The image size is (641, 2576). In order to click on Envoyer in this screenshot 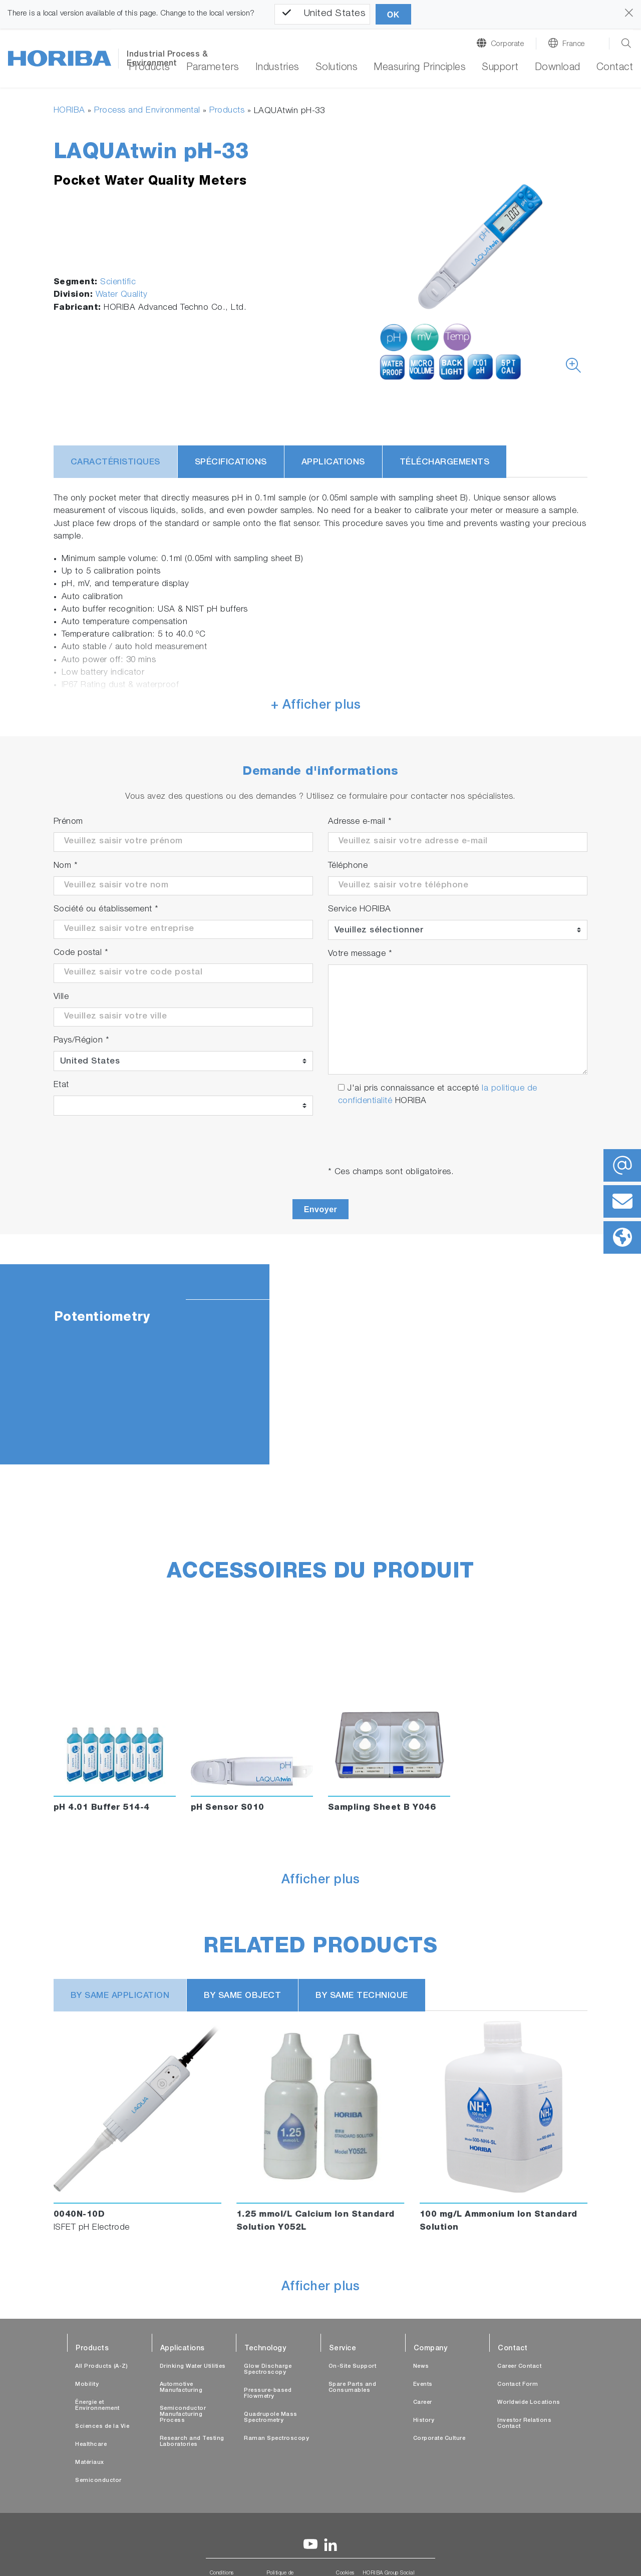, I will do `click(321, 1209)`.